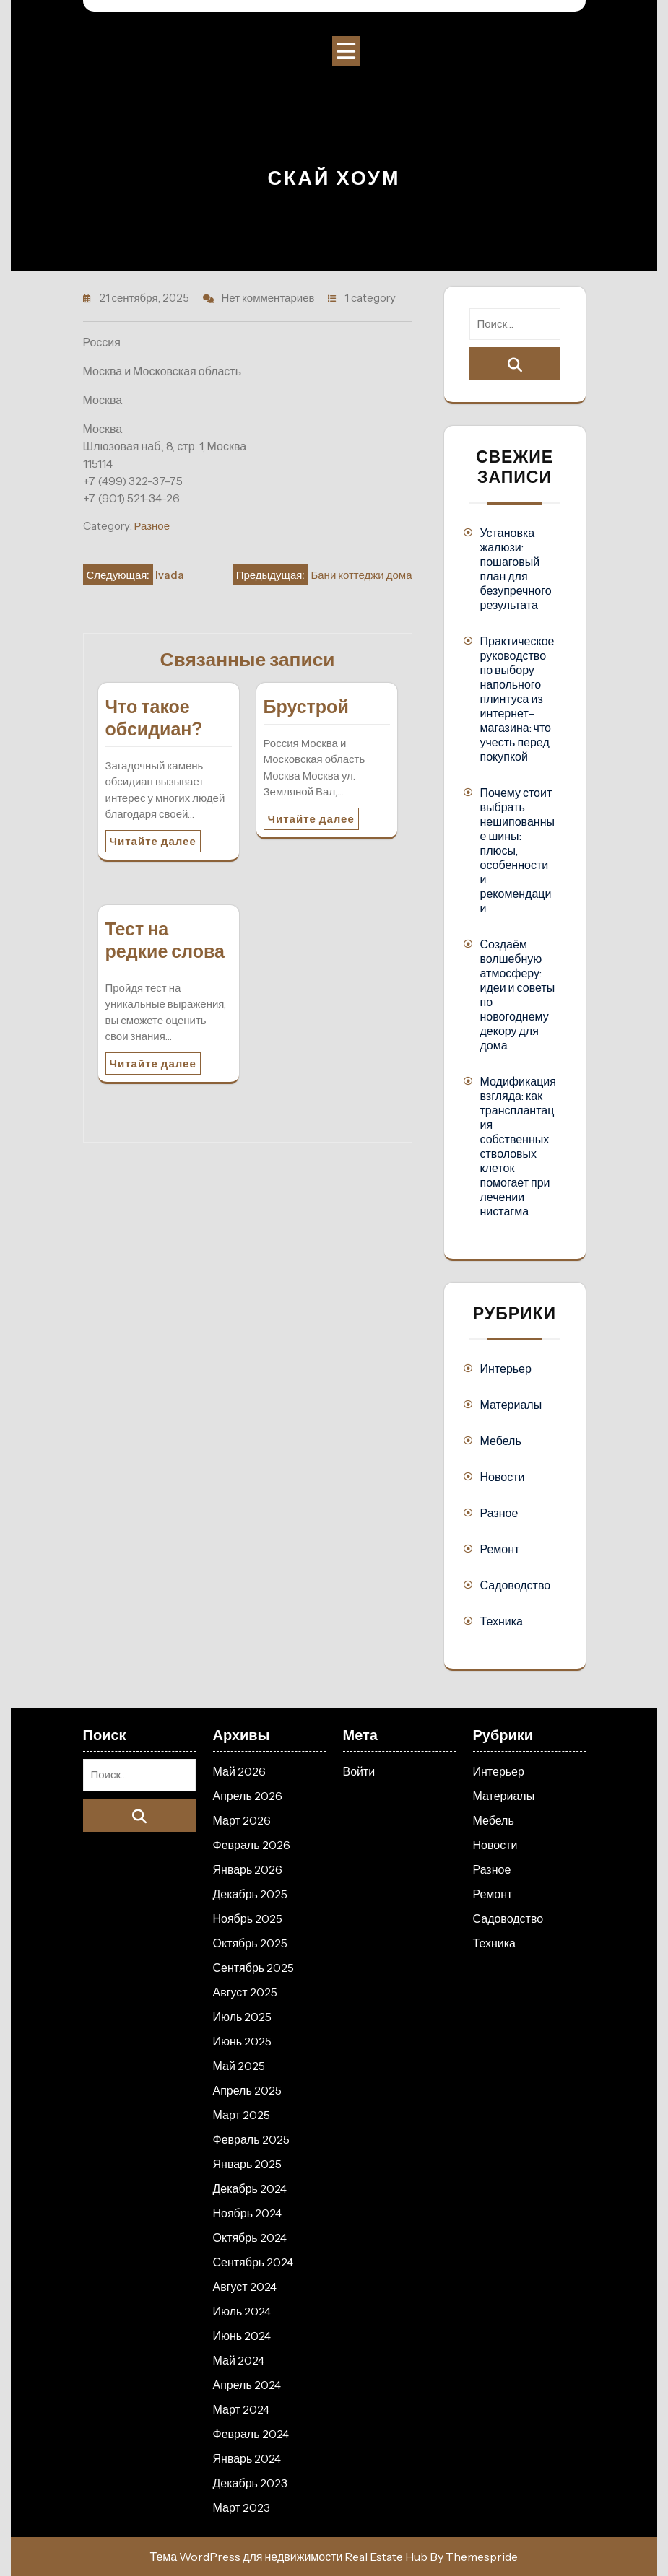  Describe the element at coordinates (245, 1992) in the screenshot. I see `Август 2025` at that location.